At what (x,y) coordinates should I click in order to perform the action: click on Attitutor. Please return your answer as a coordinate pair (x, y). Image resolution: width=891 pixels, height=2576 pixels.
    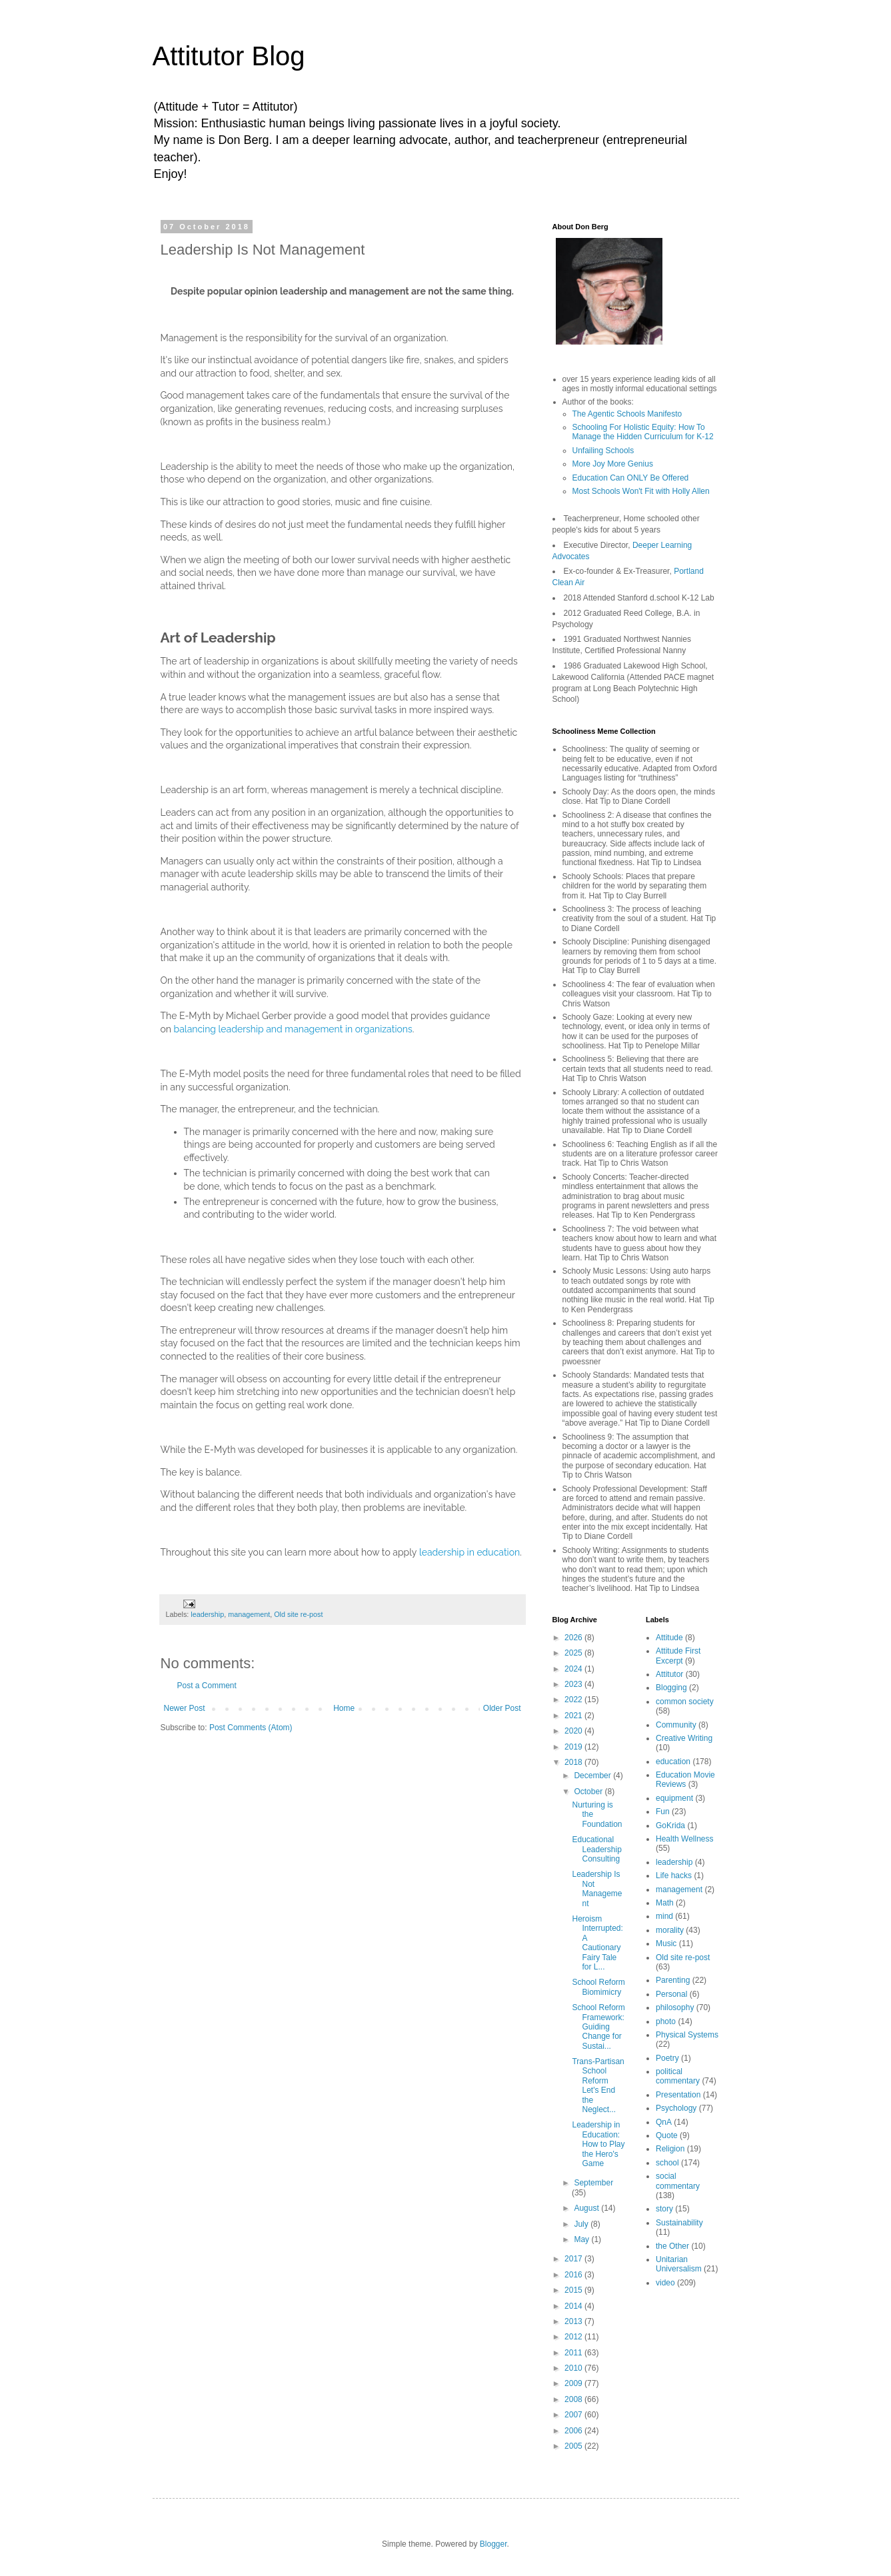
    Looking at the image, I should click on (669, 1674).